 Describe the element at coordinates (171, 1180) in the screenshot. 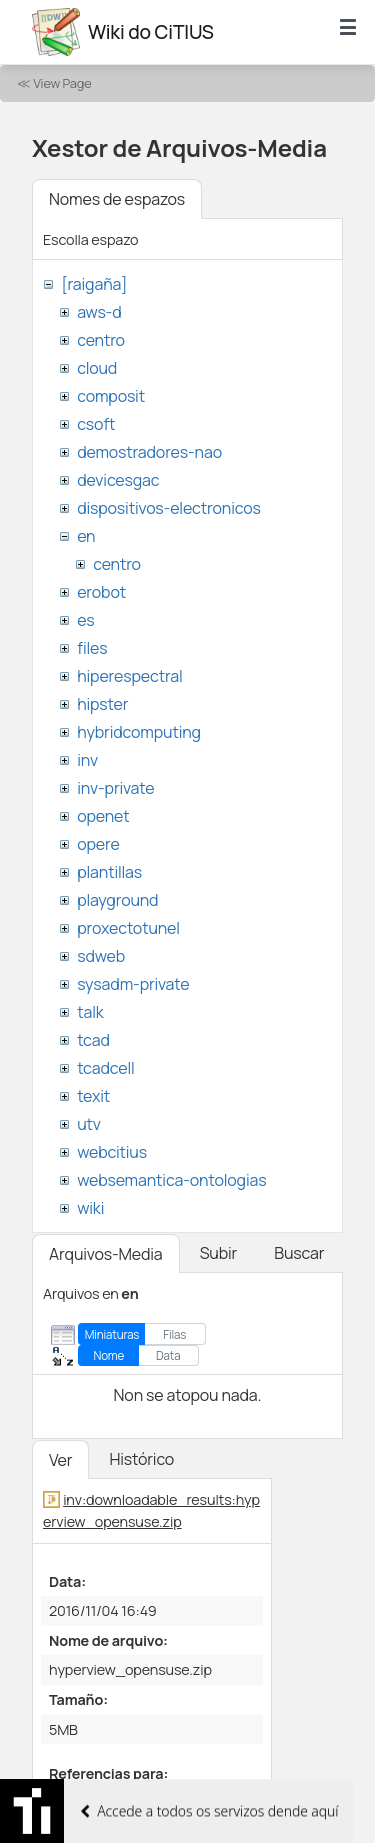

I see `websemantica-ontologias` at that location.